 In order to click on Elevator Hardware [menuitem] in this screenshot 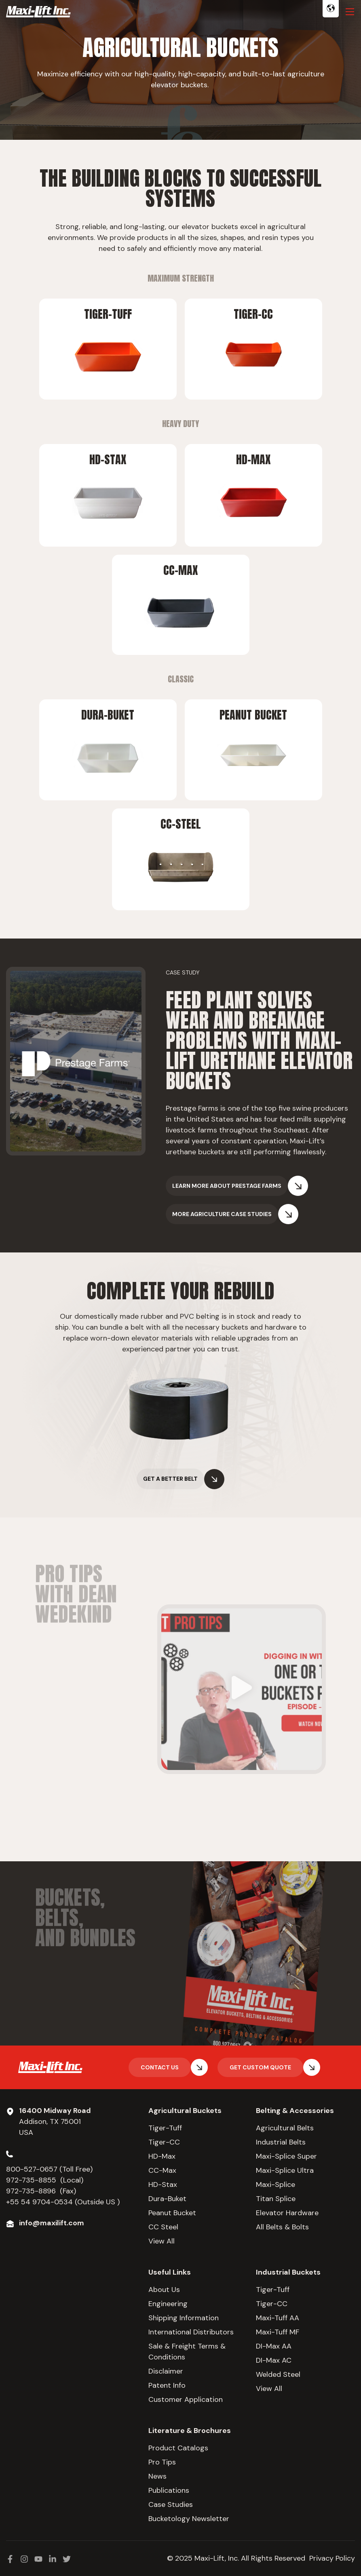, I will do `click(287, 2213)`.